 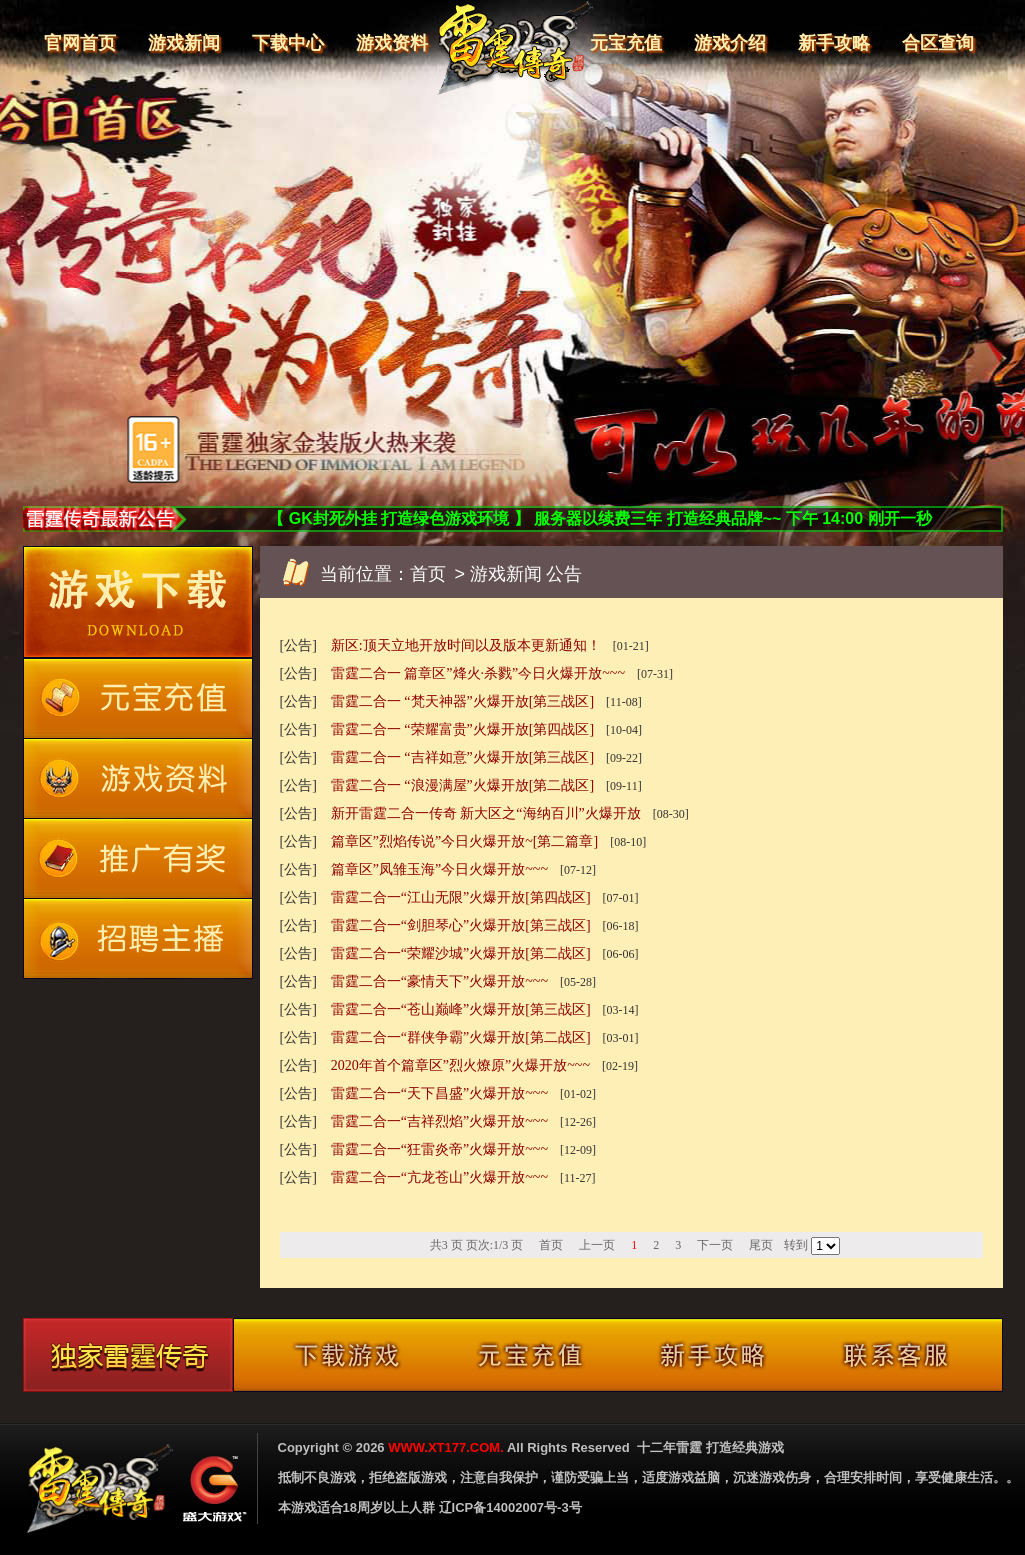 What do you see at coordinates (461, 925) in the screenshot?
I see `雷霆二合一“剑胆琴心”火爆开放[第三战区]` at bounding box center [461, 925].